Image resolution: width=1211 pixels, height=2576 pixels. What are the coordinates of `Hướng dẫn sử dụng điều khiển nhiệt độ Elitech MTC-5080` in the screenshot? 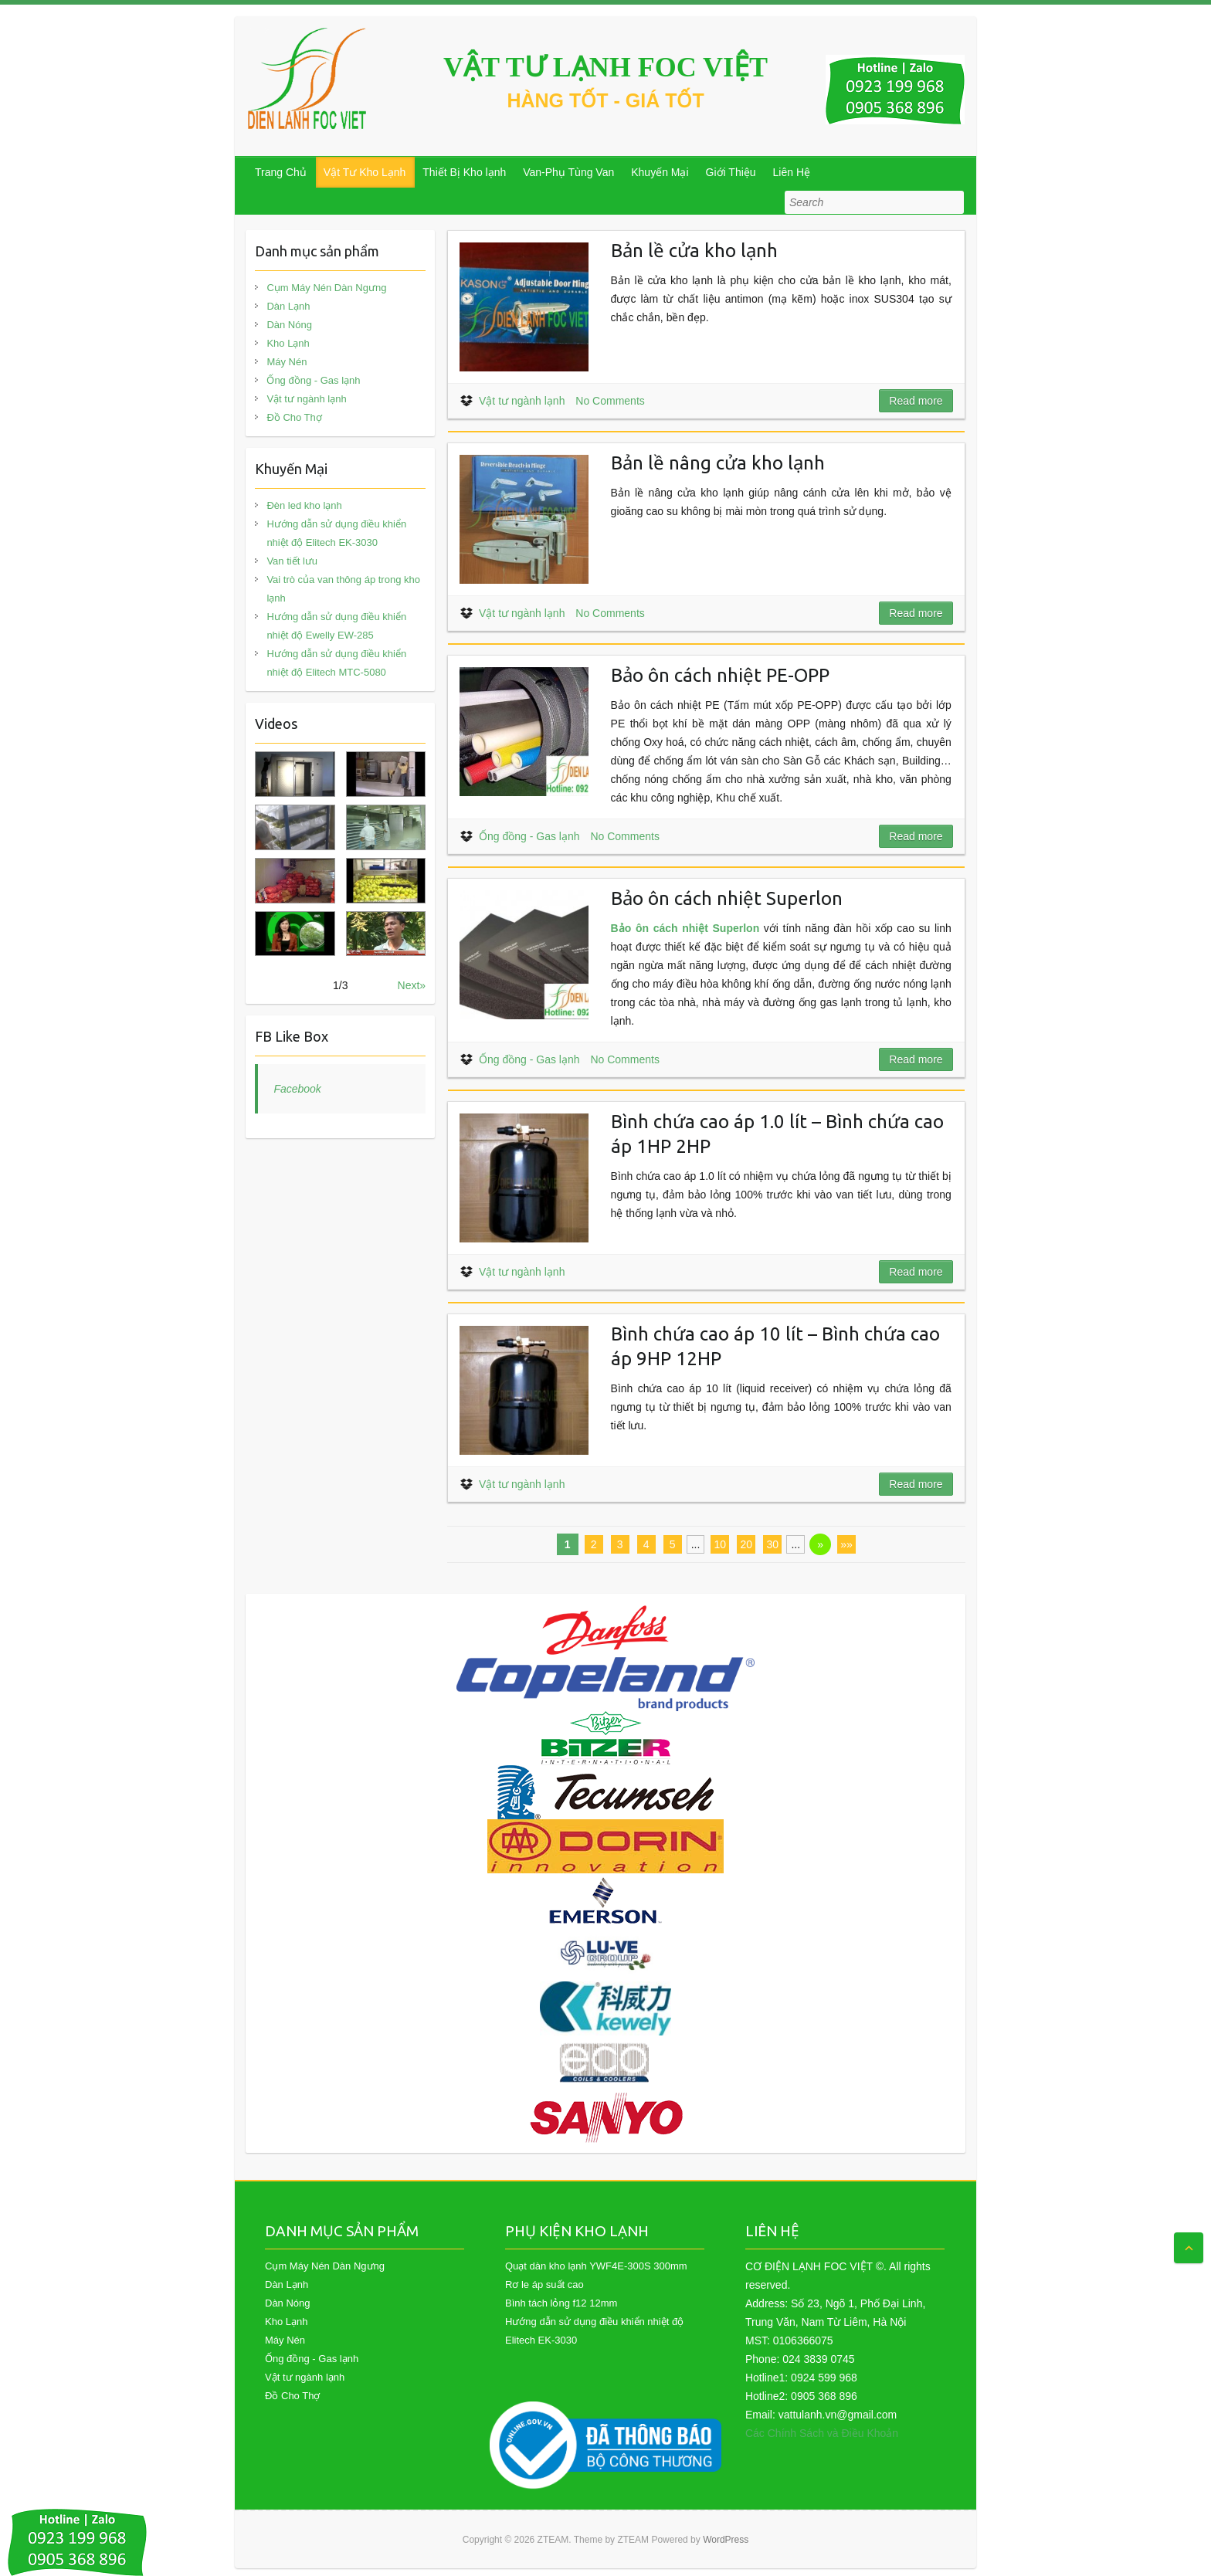 It's located at (336, 663).